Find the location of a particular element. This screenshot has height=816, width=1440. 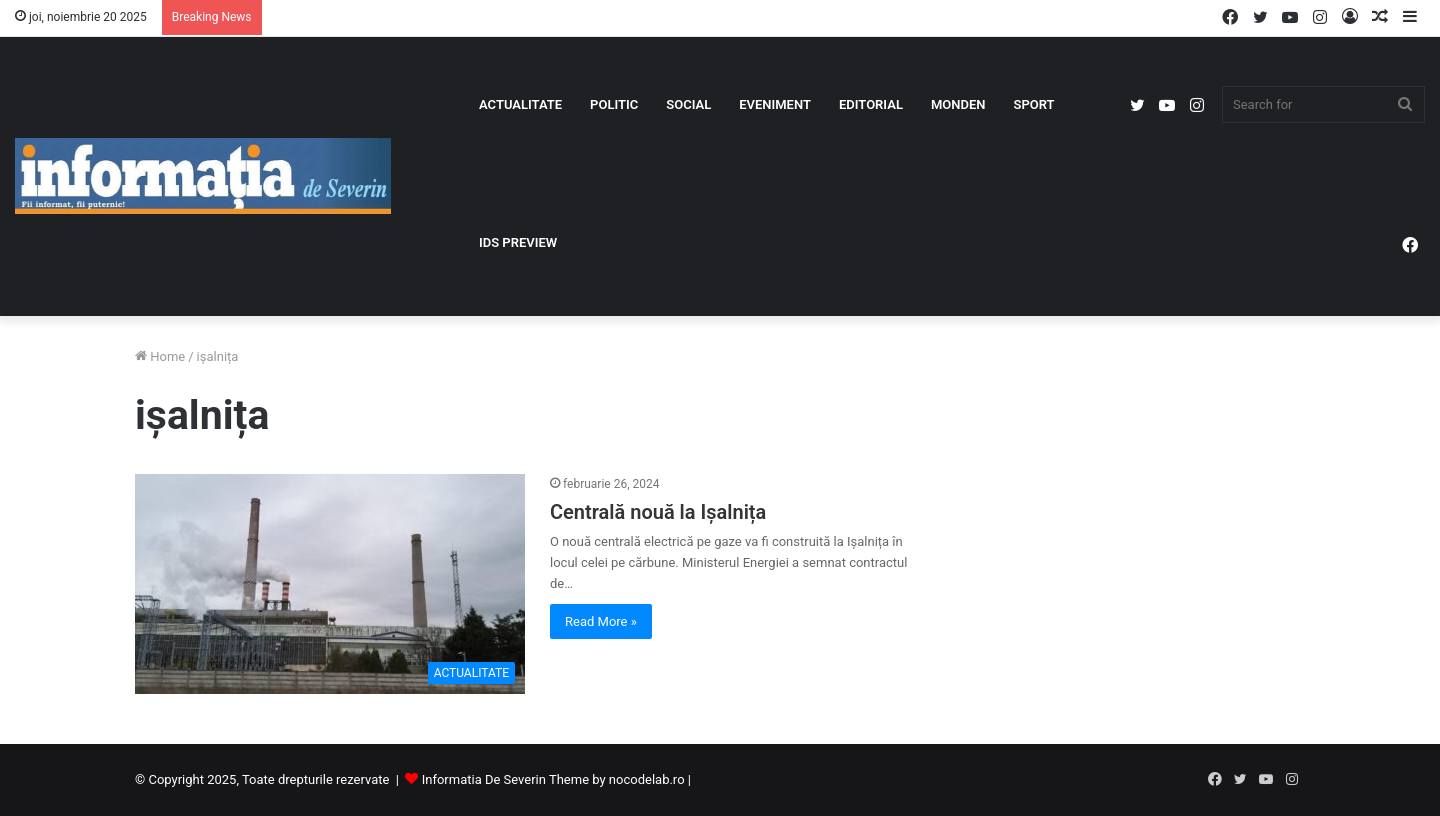

Home is located at coordinates (160, 356).